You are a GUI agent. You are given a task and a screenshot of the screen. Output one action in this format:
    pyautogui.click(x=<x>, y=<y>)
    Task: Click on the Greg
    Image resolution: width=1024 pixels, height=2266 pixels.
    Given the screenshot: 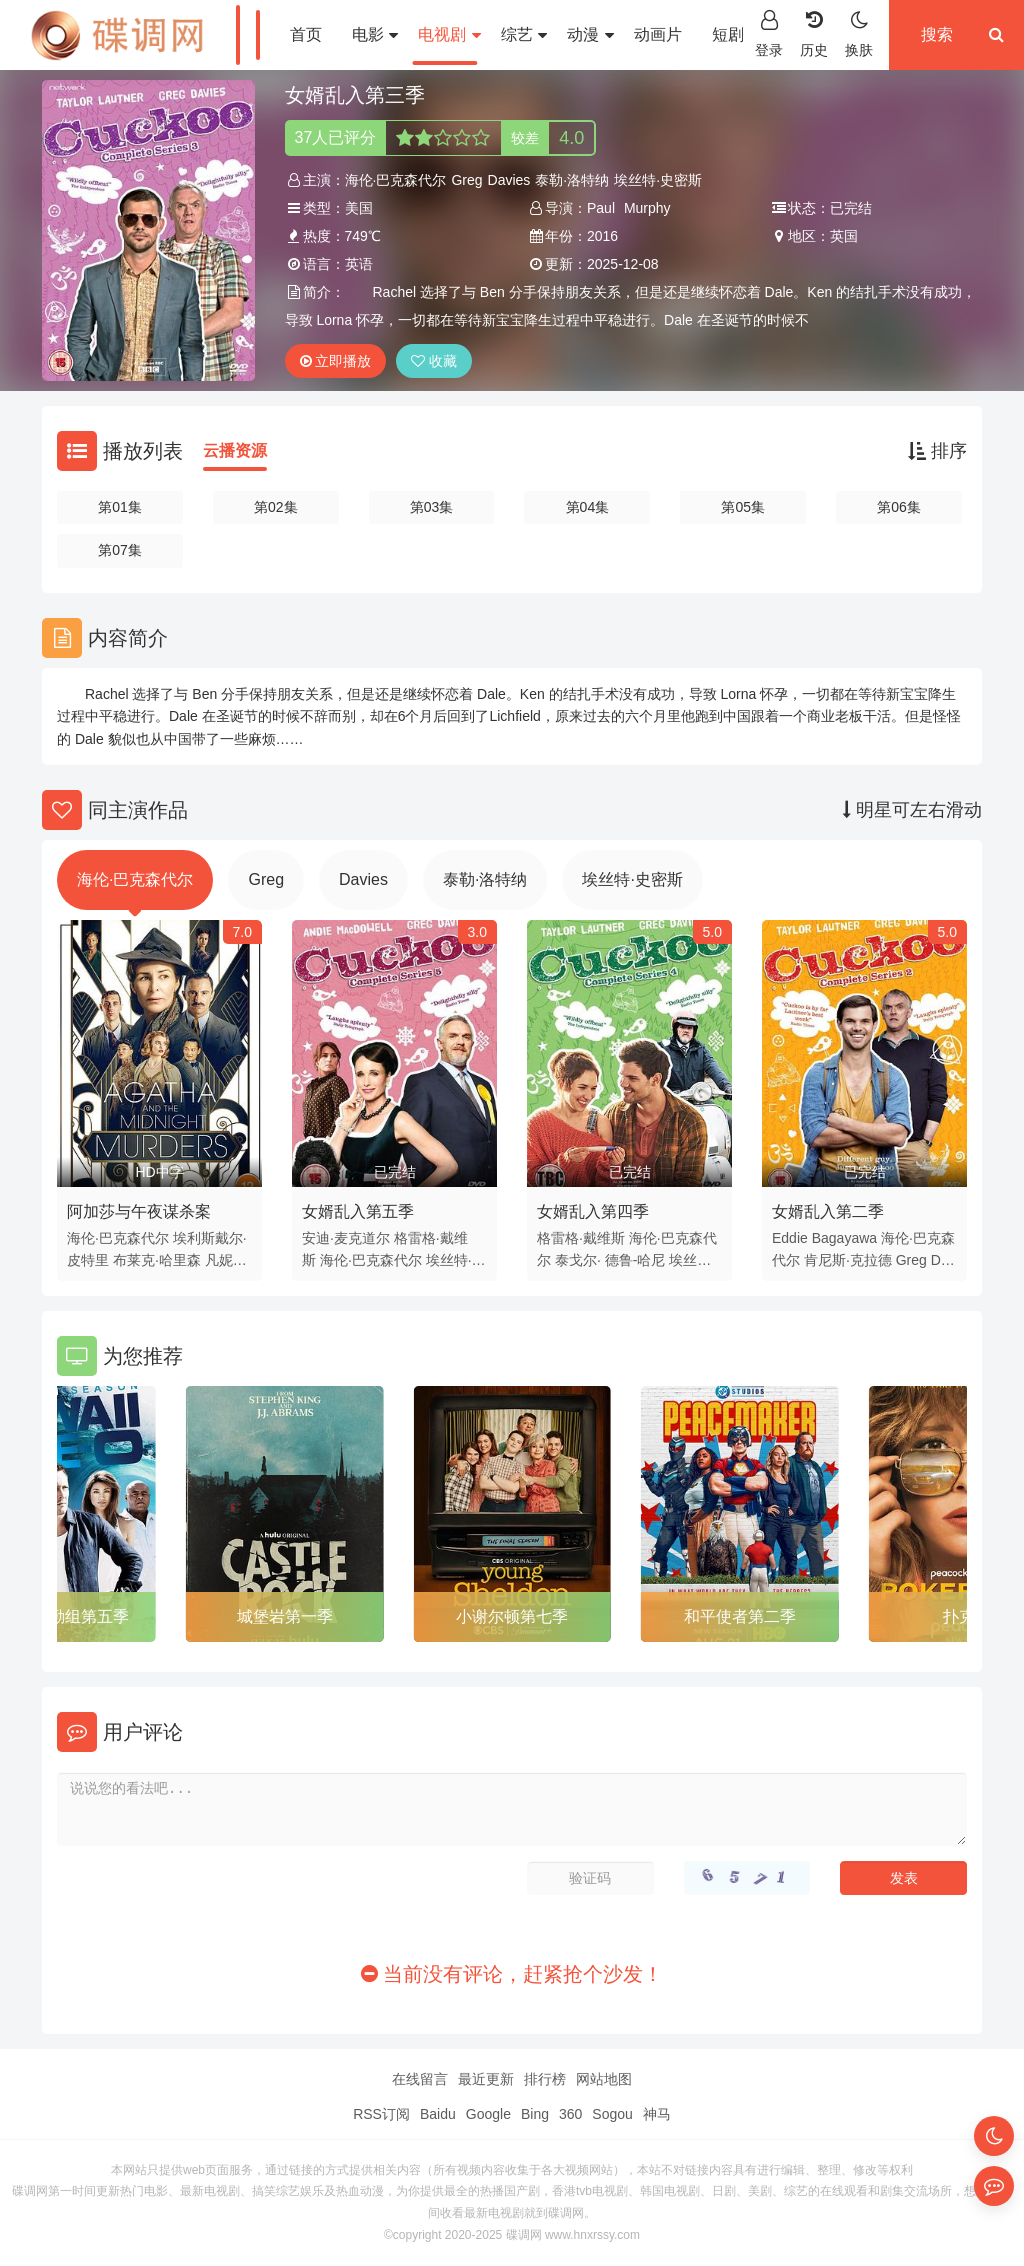 What is the action you would take?
    pyautogui.click(x=466, y=180)
    